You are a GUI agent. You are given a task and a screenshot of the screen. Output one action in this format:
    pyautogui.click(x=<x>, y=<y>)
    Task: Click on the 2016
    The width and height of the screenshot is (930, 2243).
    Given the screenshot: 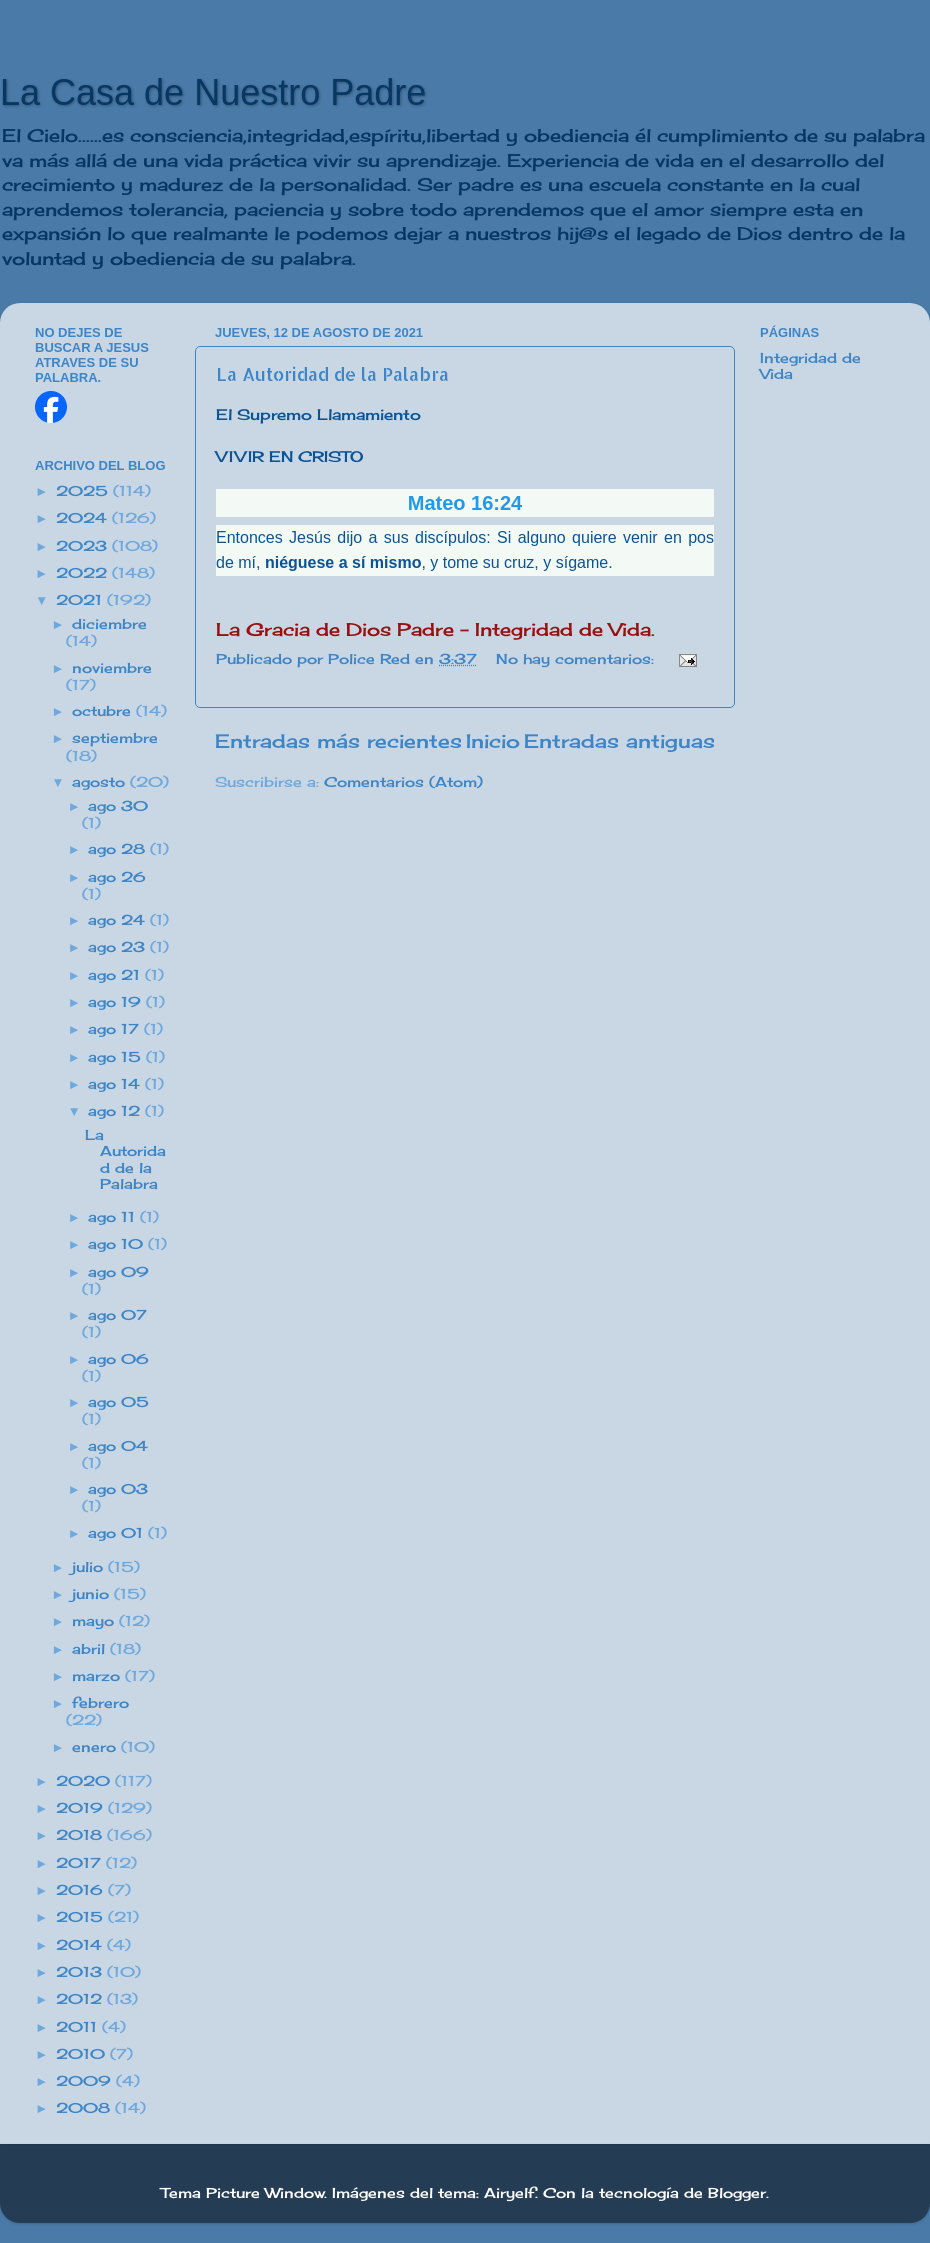 What is the action you would take?
    pyautogui.click(x=82, y=1890)
    